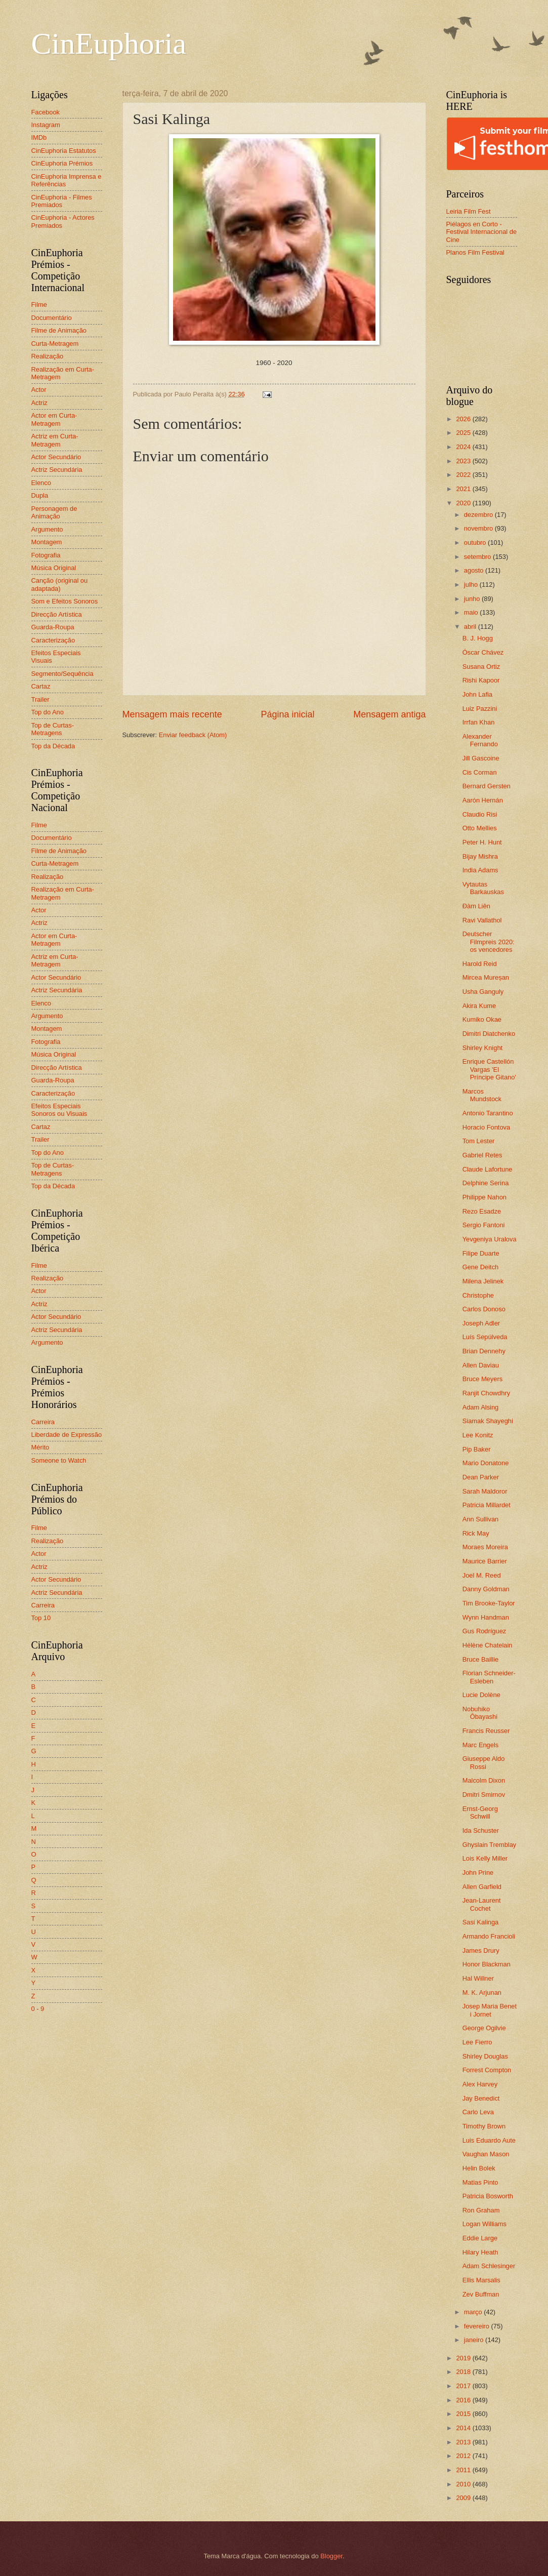 The height and width of the screenshot is (2576, 548). I want to click on Mircea Mureșan, so click(485, 977).